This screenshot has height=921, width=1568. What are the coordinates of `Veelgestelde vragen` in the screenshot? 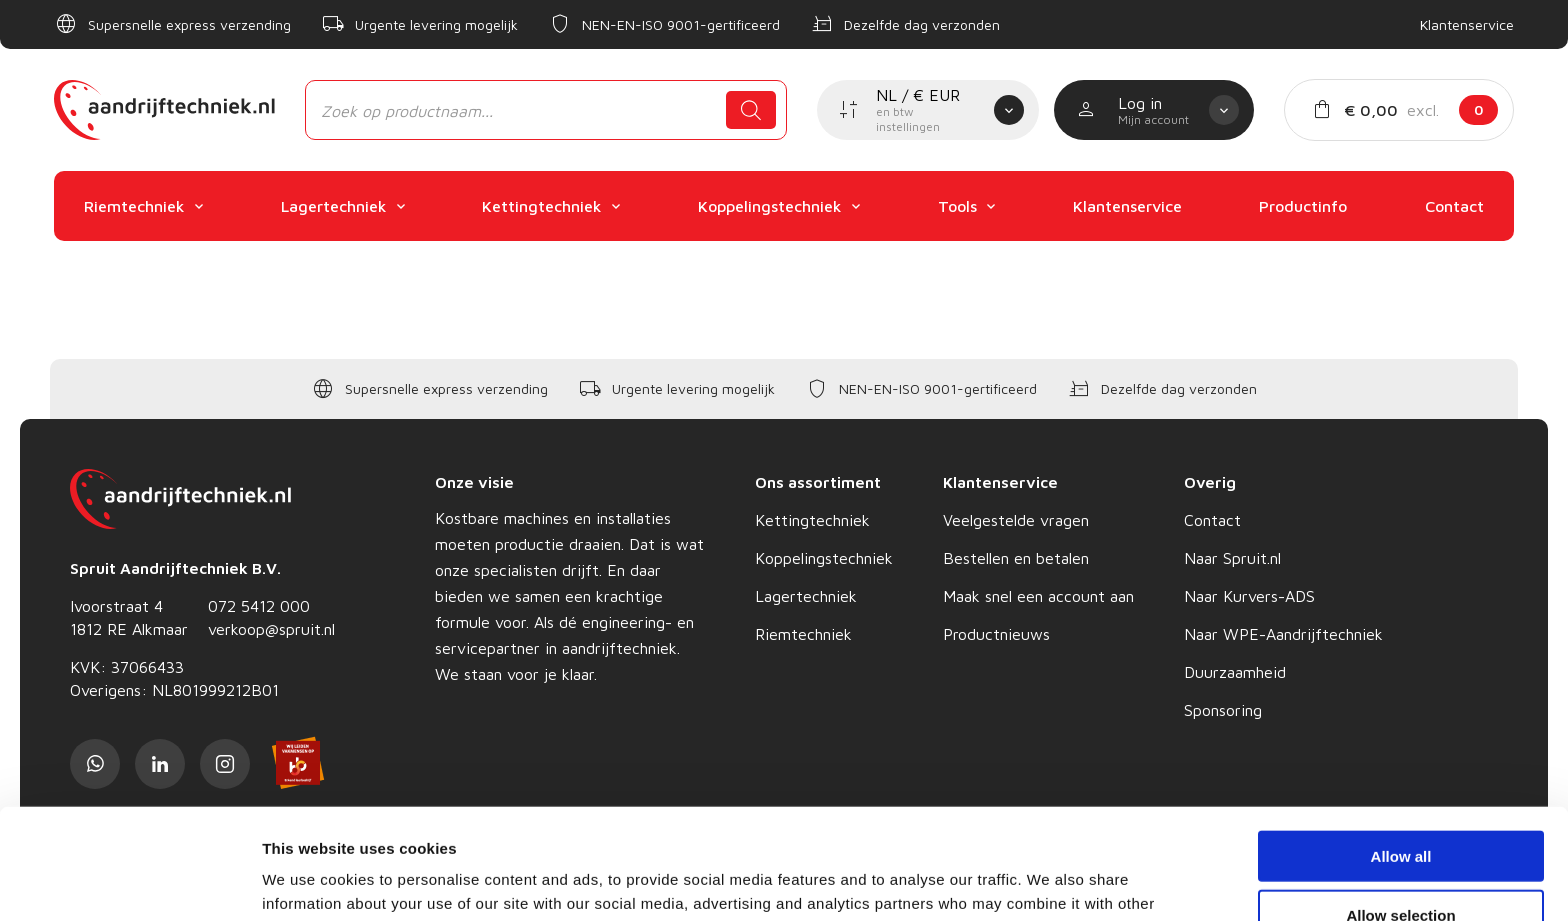 It's located at (1016, 520).